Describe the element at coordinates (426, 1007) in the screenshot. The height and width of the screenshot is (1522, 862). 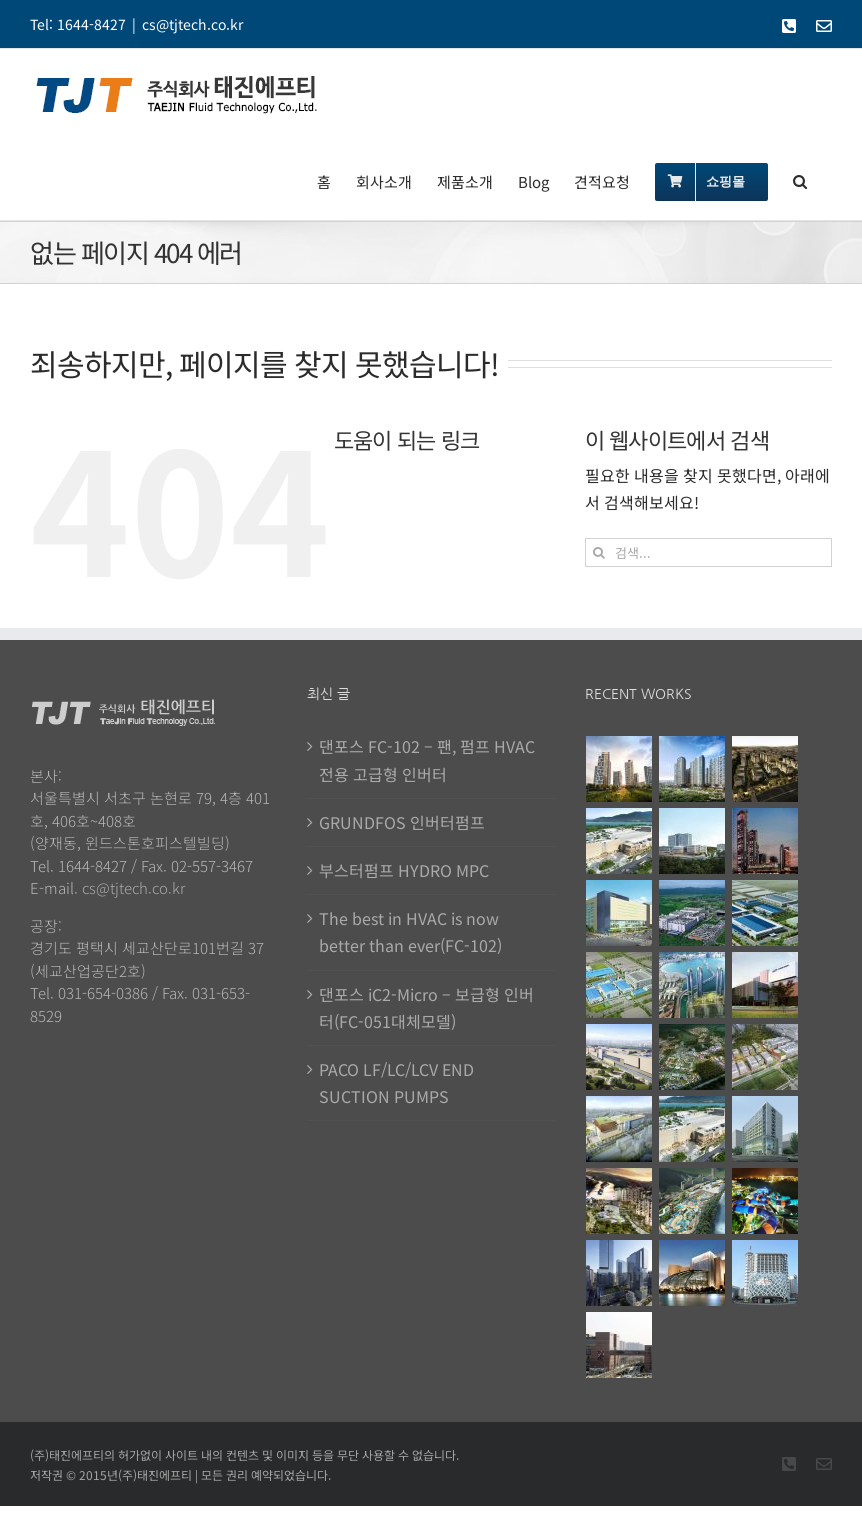
I see `댄포스 iC2-Micro – 보급형 인버터(FC-051대체모델)` at that location.